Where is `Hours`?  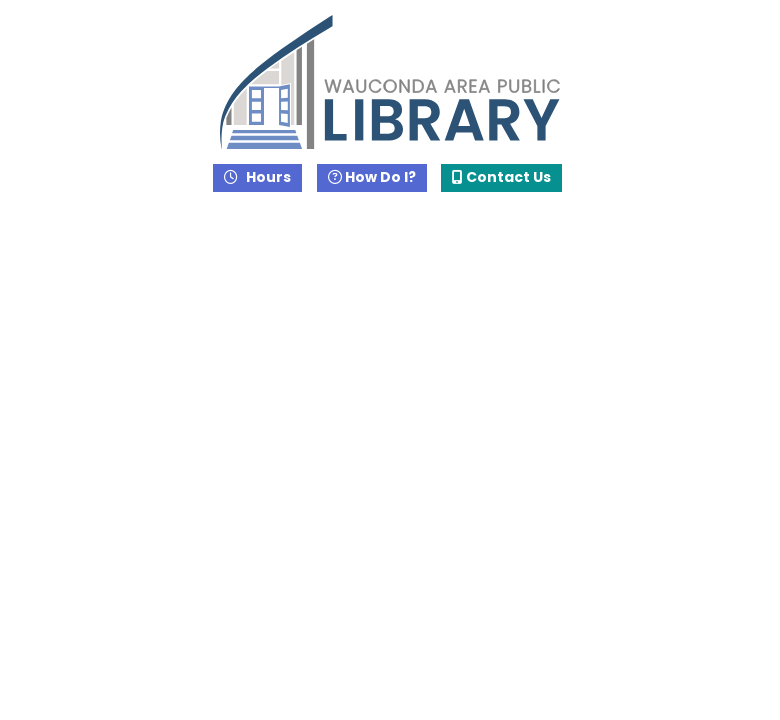 Hours is located at coordinates (267, 177).